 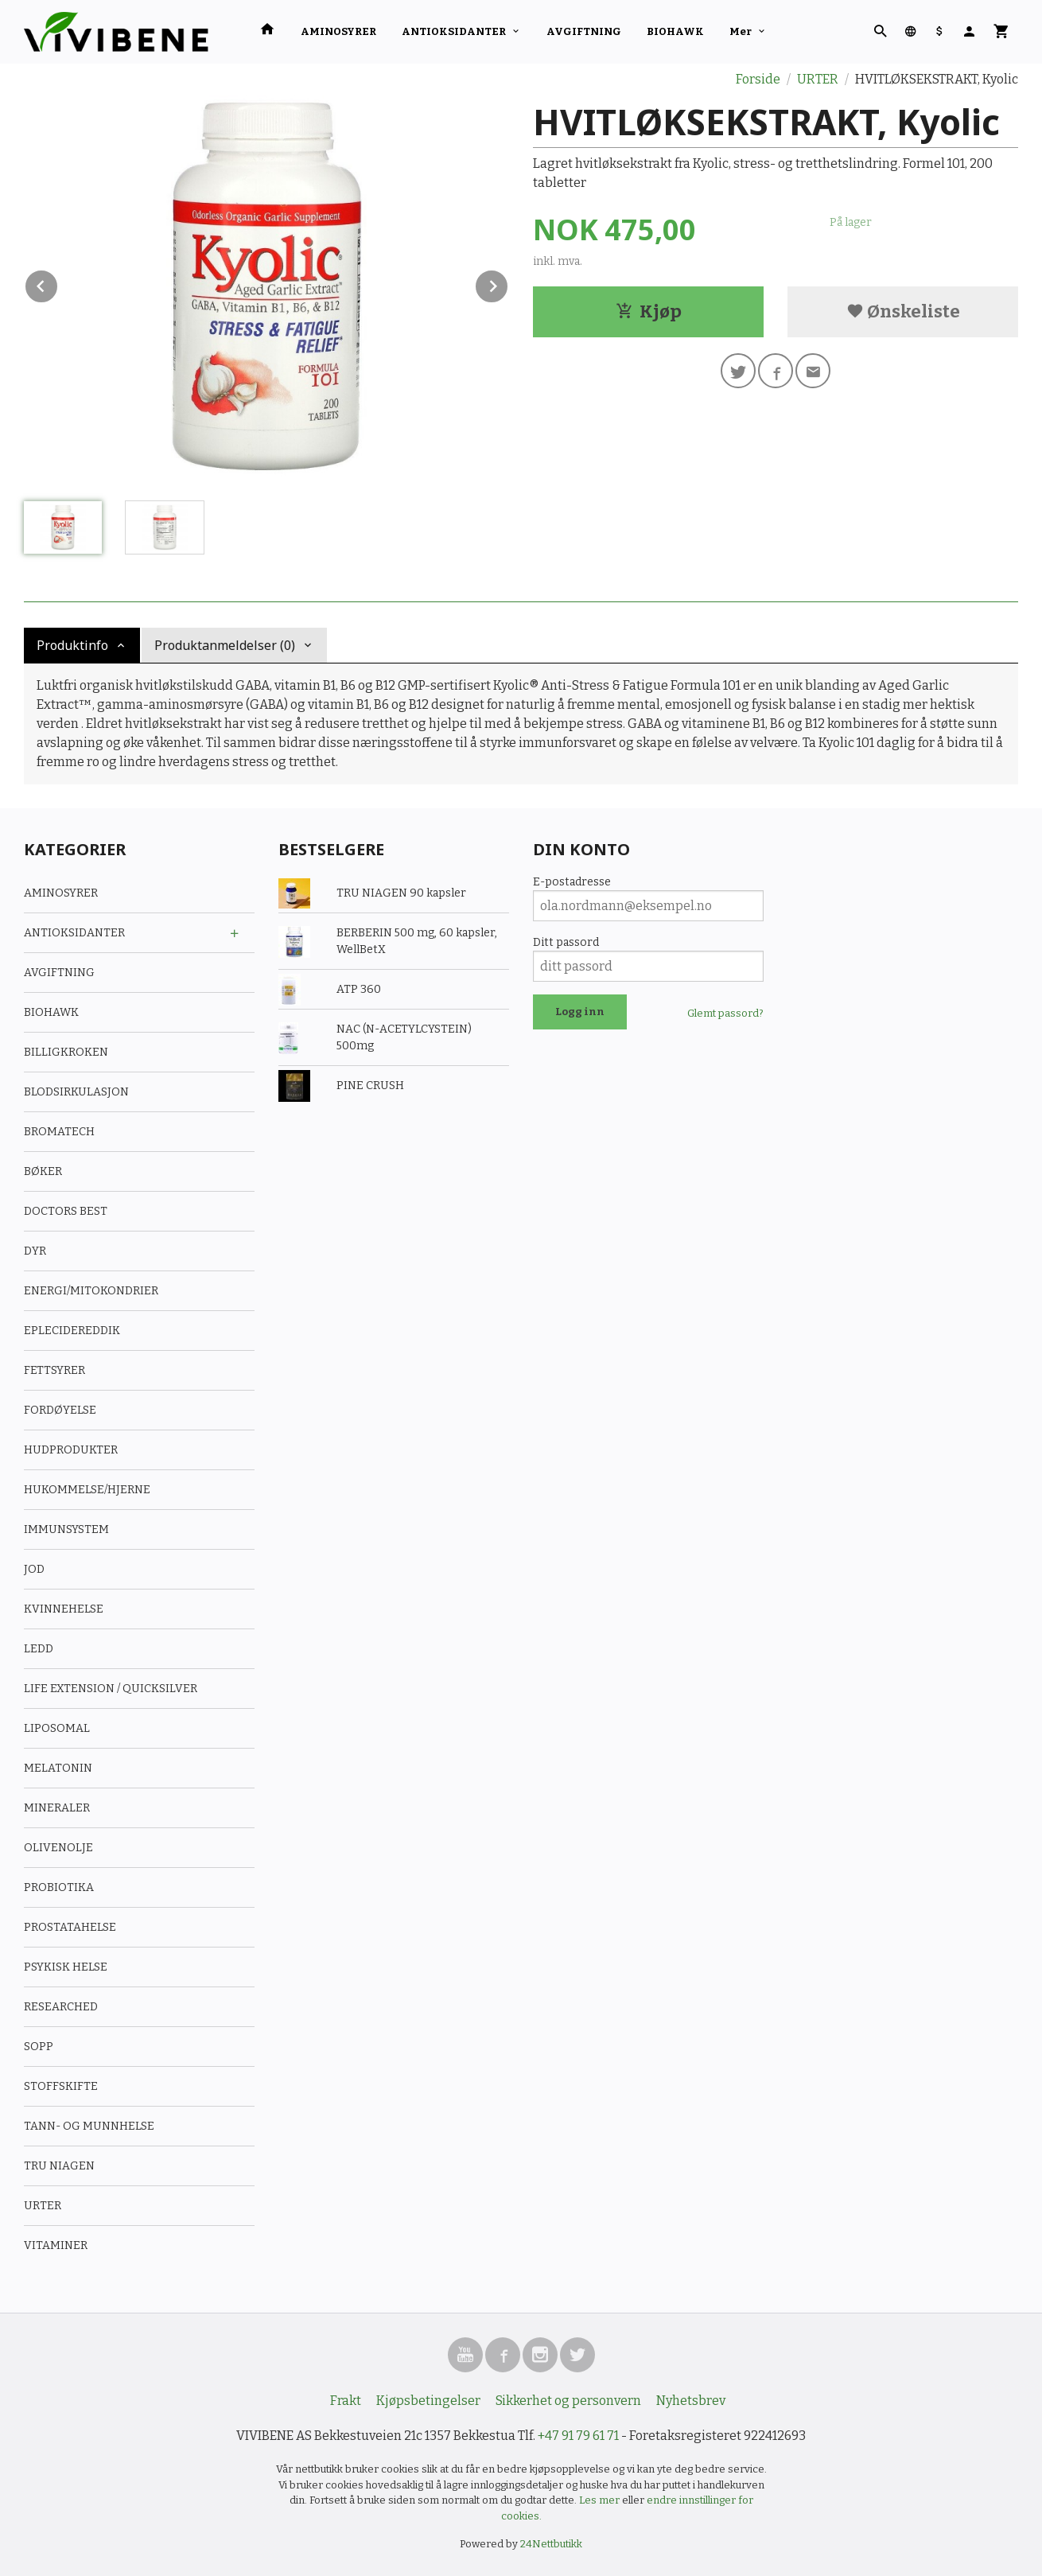 What do you see at coordinates (57, 1808) in the screenshot?
I see `MINERALER` at bounding box center [57, 1808].